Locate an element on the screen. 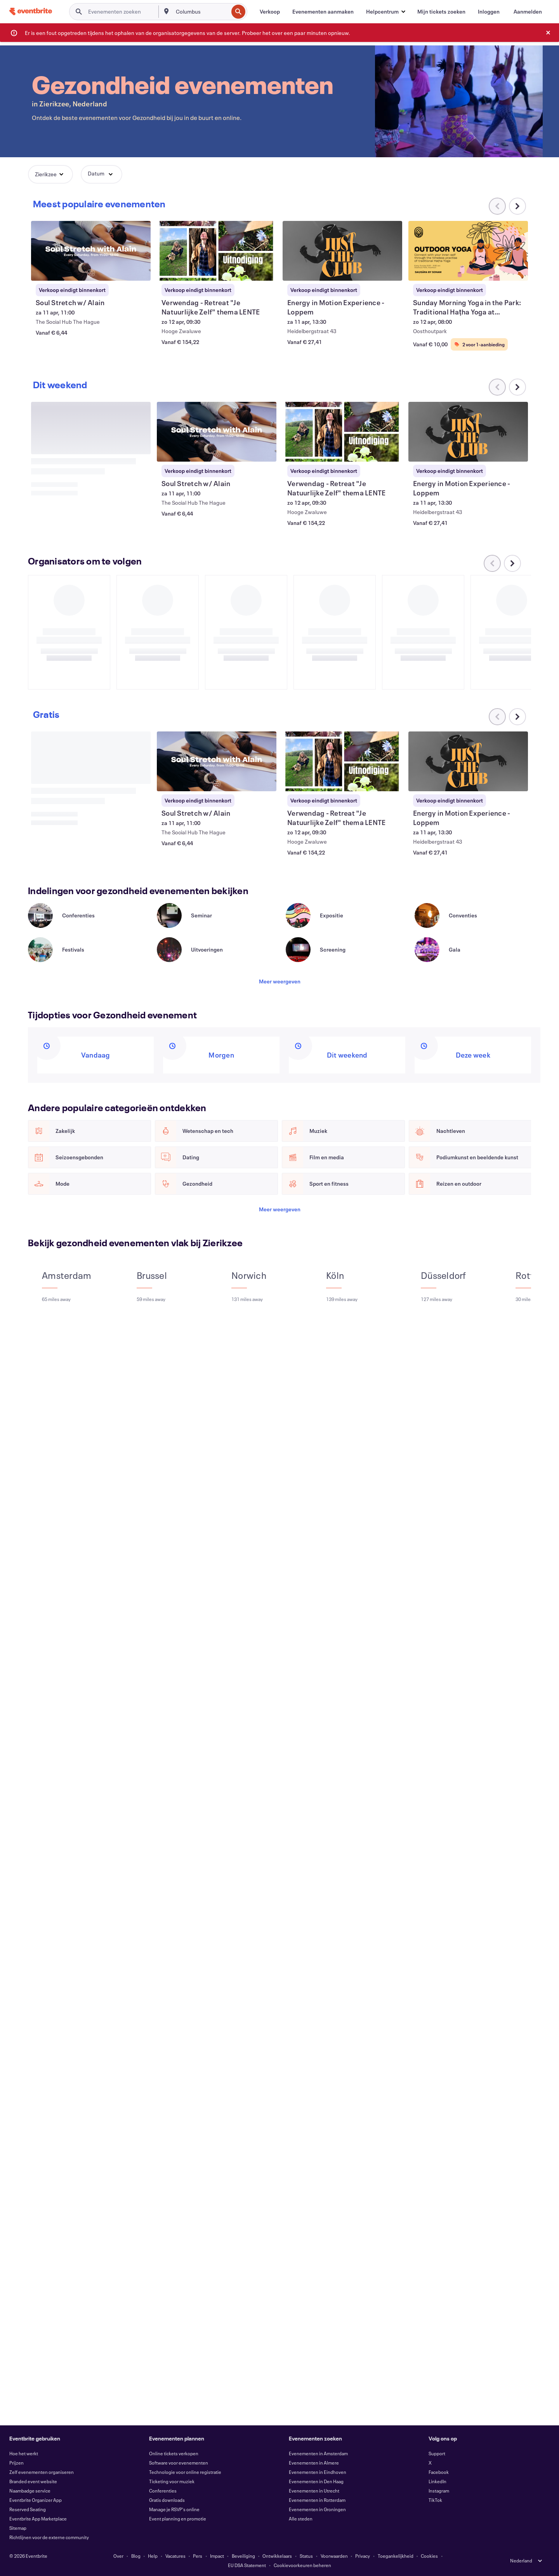 The height and width of the screenshot is (2576, 559). Privacy is located at coordinates (362, 2556).